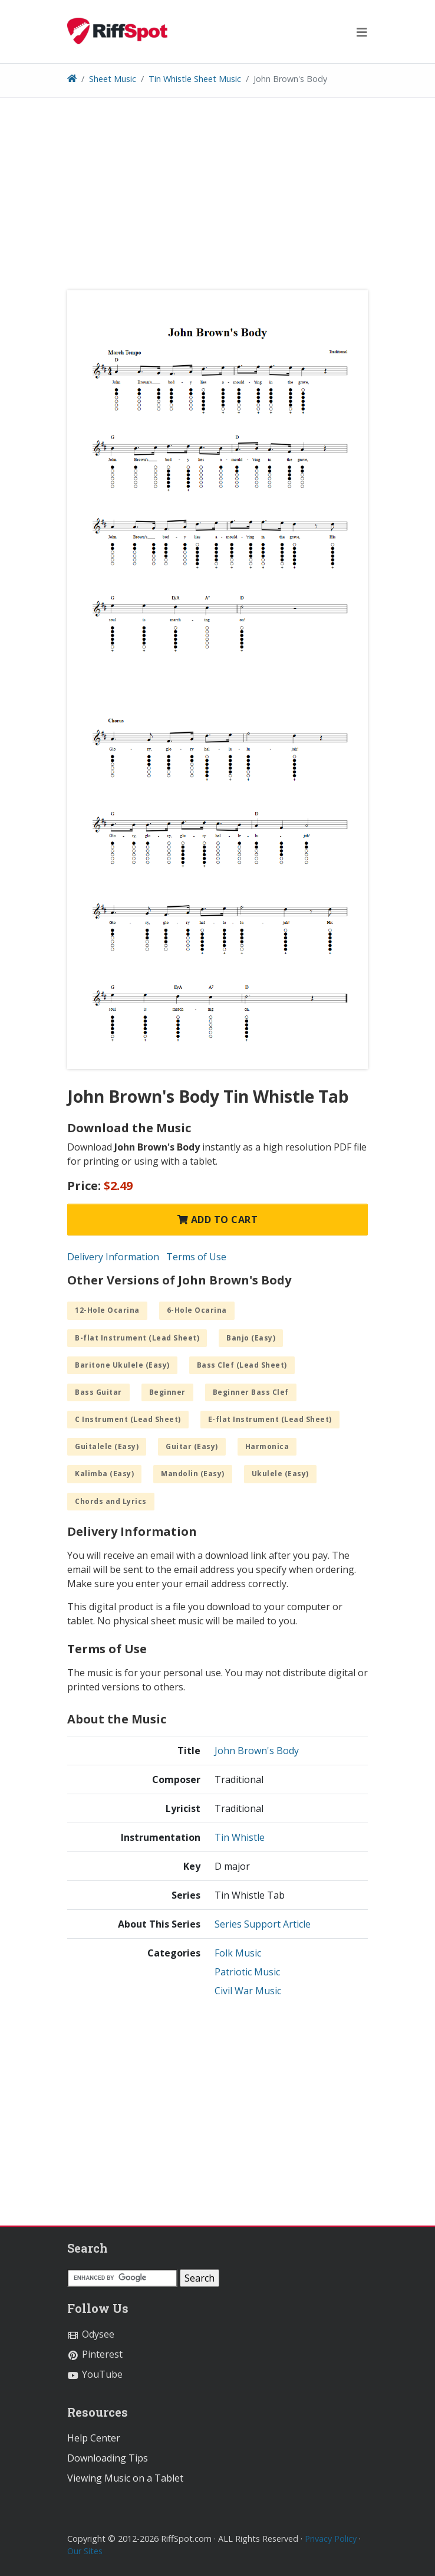  What do you see at coordinates (137, 1338) in the screenshot?
I see `B-flat Instrument (Lead Sheet)` at bounding box center [137, 1338].